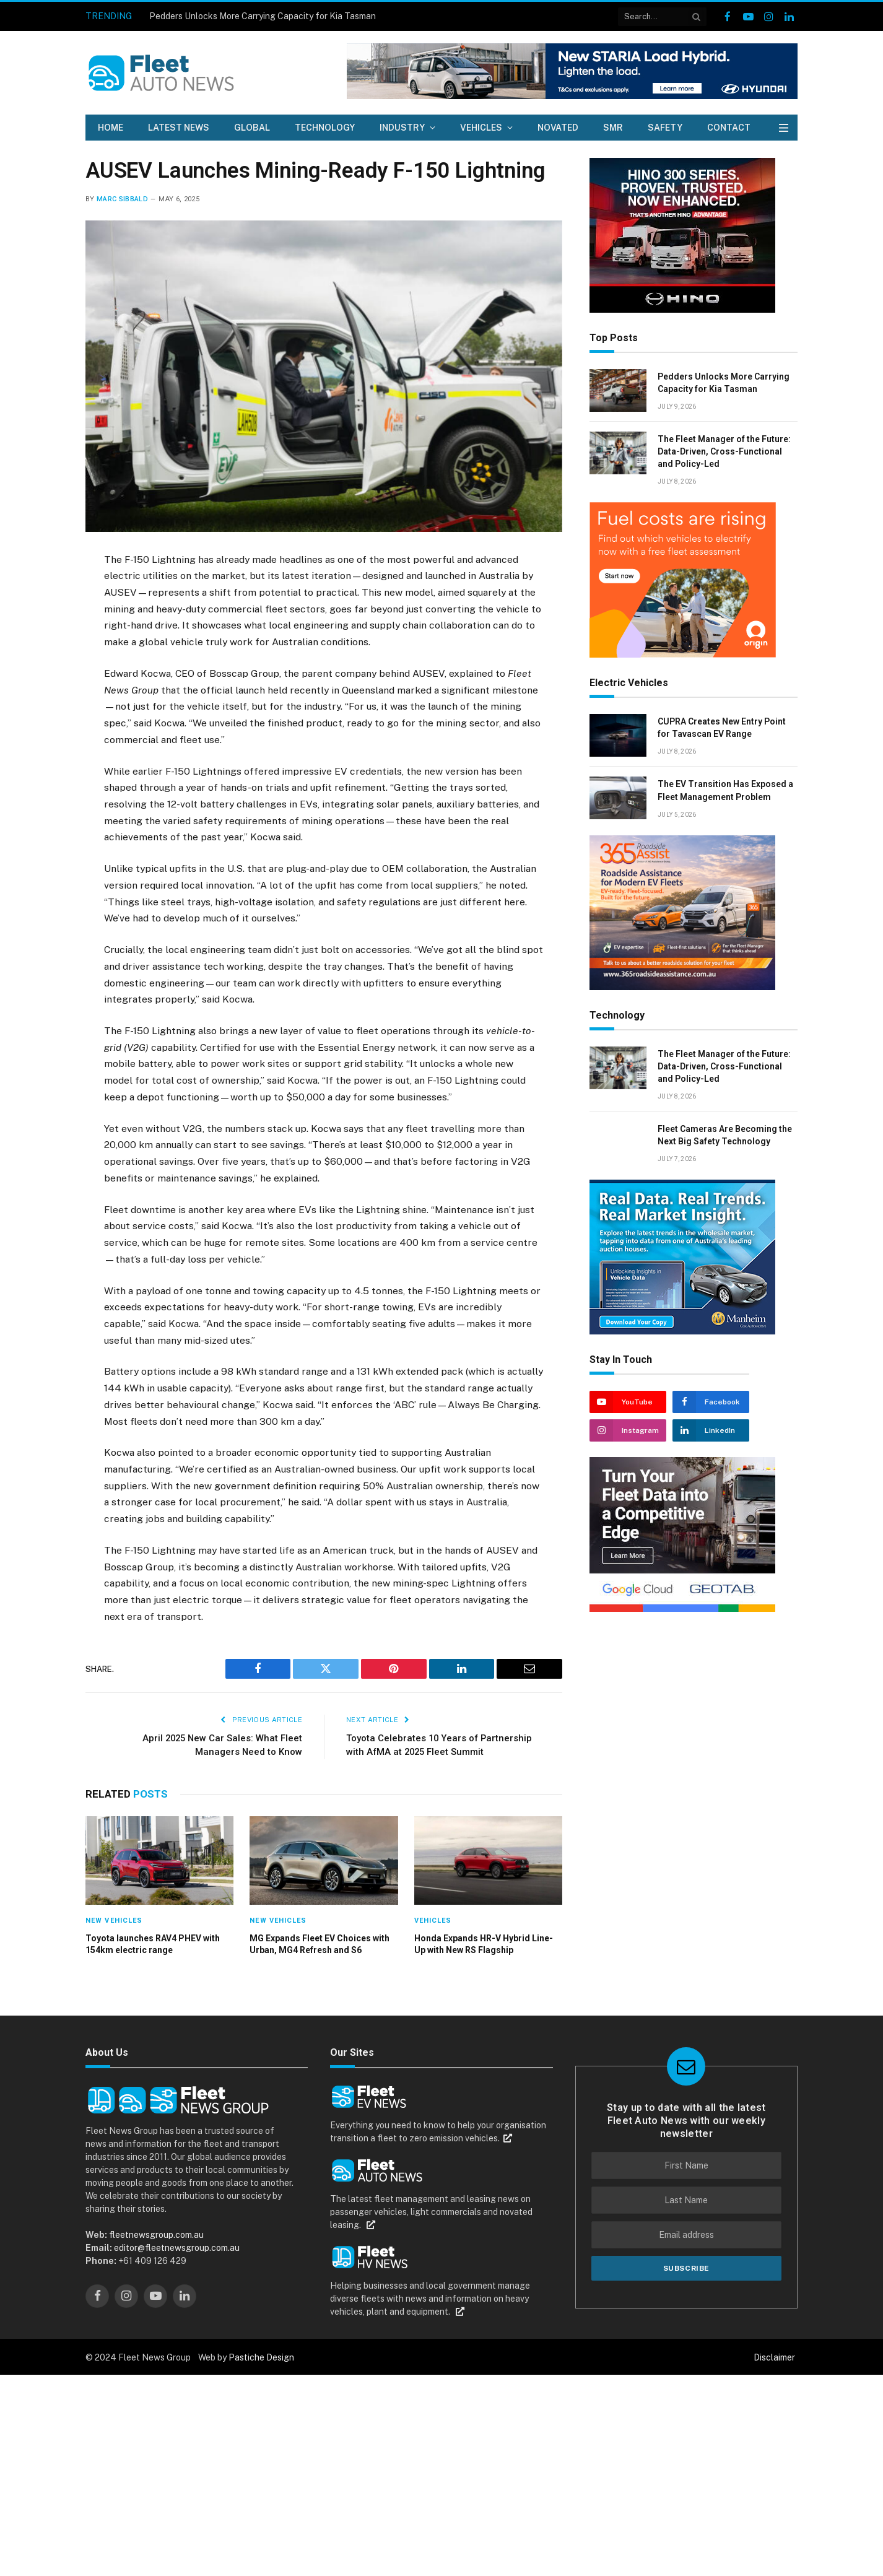 This screenshot has height=2576, width=883. Describe the element at coordinates (122, 199) in the screenshot. I see `Marc Sibbald` at that location.